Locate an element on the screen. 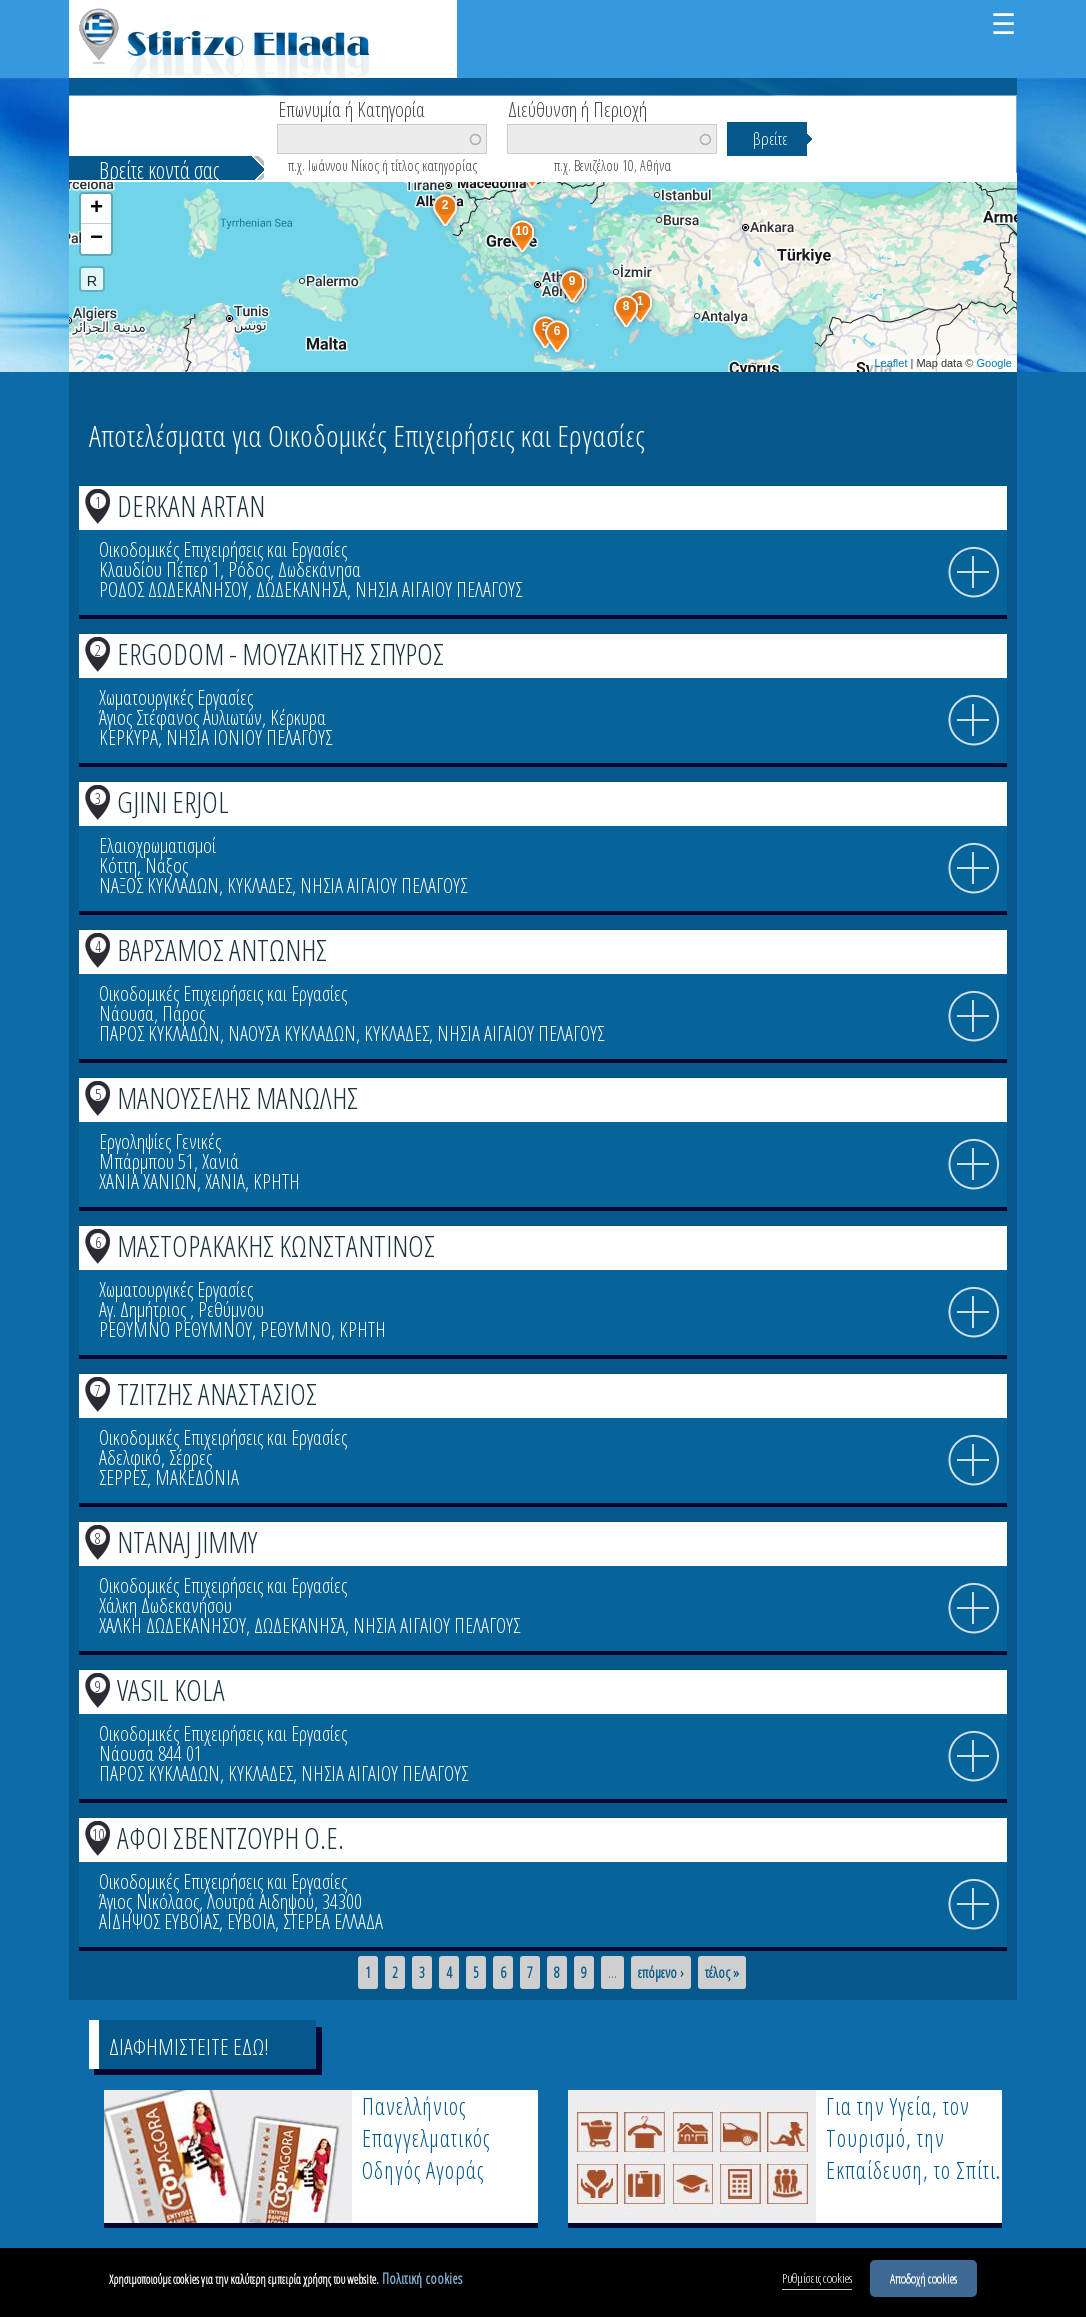 The image size is (1086, 2317). ΡΕΘΥΜΝΟ ΡΕΘΥΜΝΟΥ is located at coordinates (175, 1329).